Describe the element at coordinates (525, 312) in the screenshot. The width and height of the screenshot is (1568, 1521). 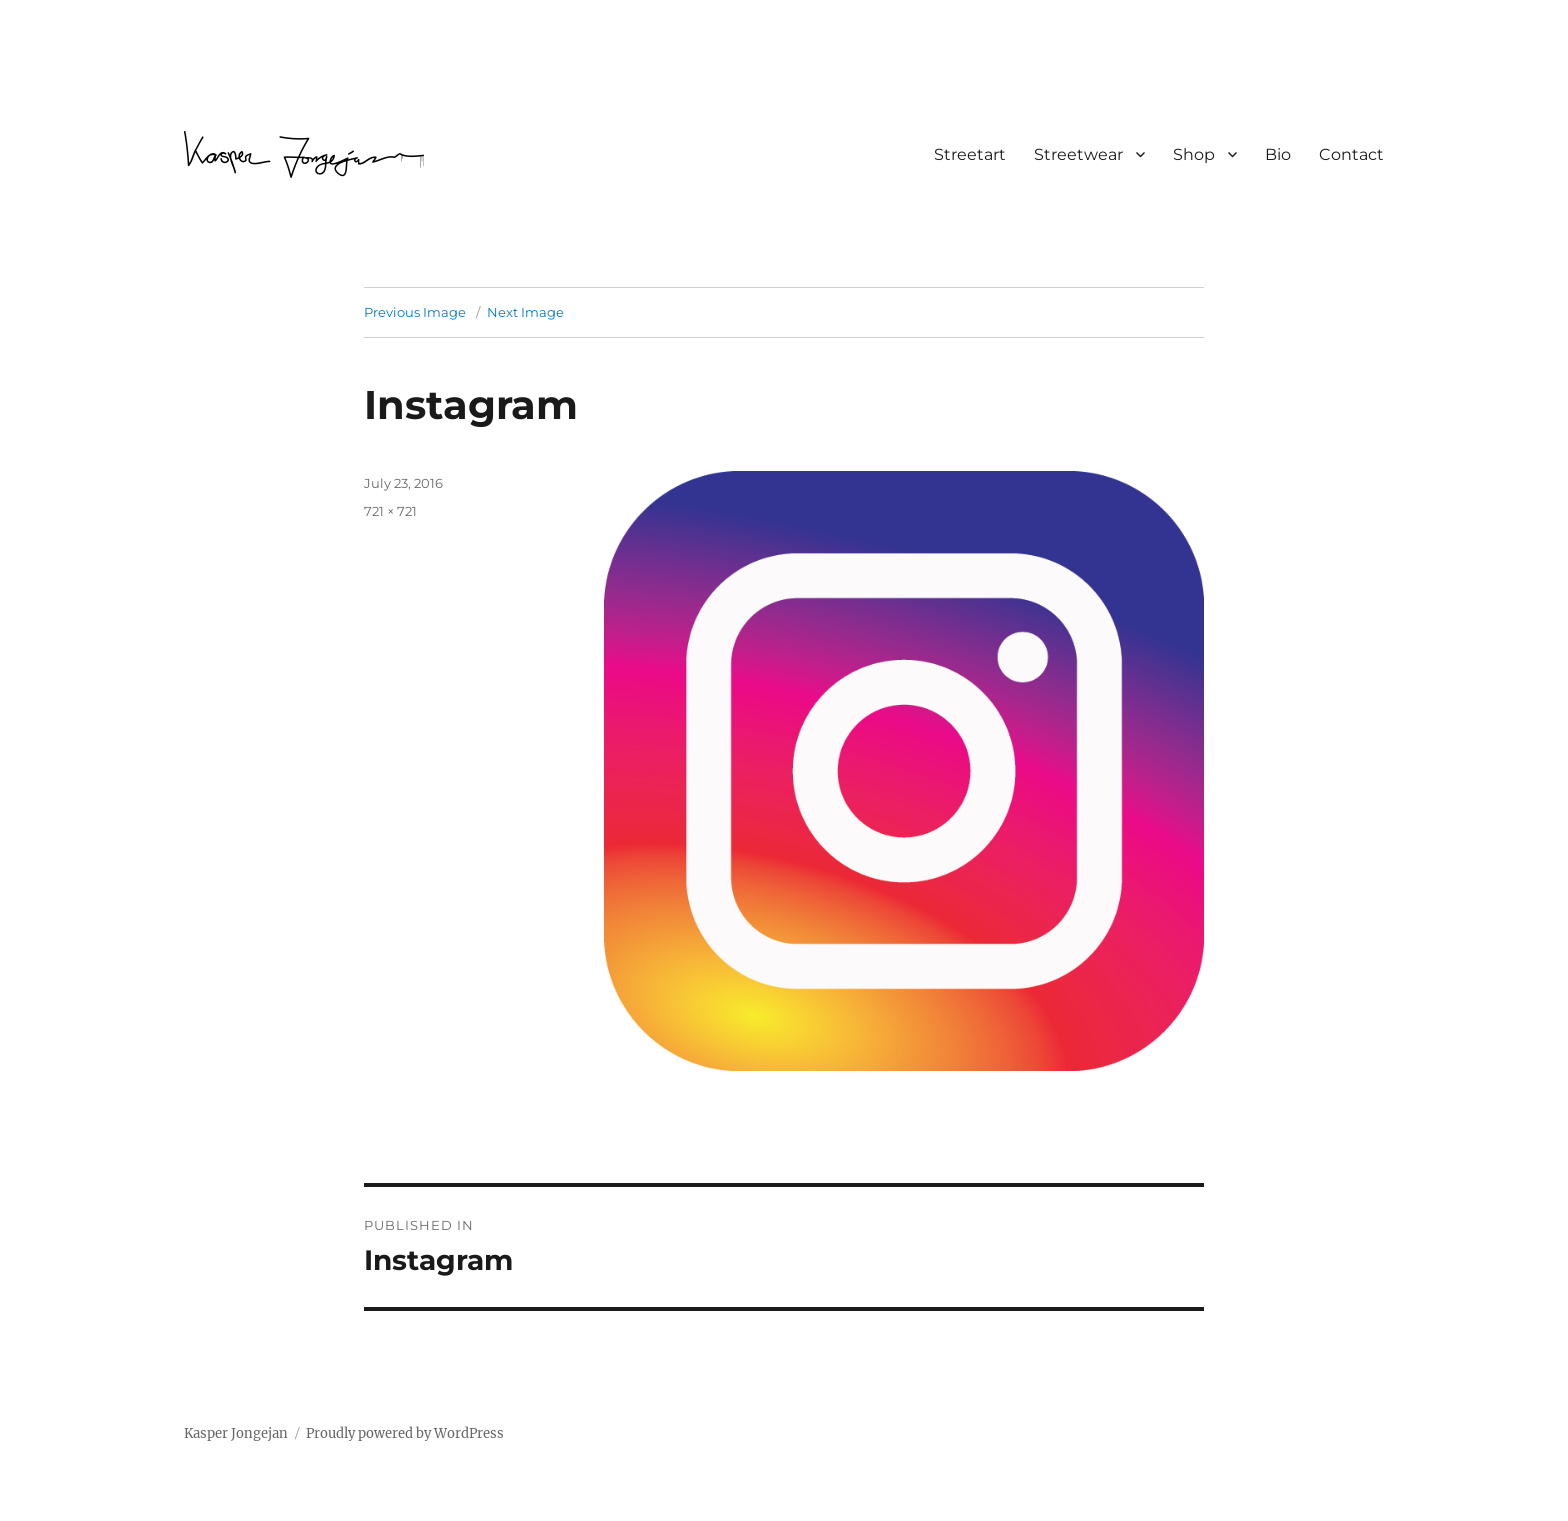
I see `Next Image` at that location.